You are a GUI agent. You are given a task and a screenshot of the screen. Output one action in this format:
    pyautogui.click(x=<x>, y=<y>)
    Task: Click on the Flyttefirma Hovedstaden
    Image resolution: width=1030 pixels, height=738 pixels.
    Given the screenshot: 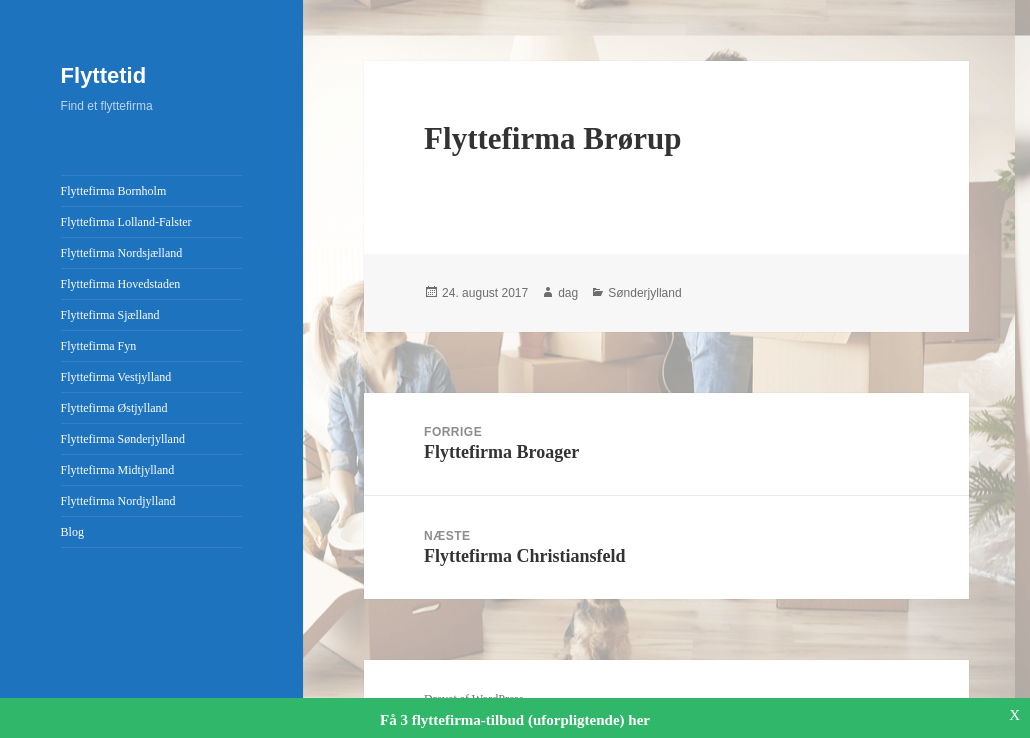 What is the action you would take?
    pyautogui.click(x=121, y=284)
    